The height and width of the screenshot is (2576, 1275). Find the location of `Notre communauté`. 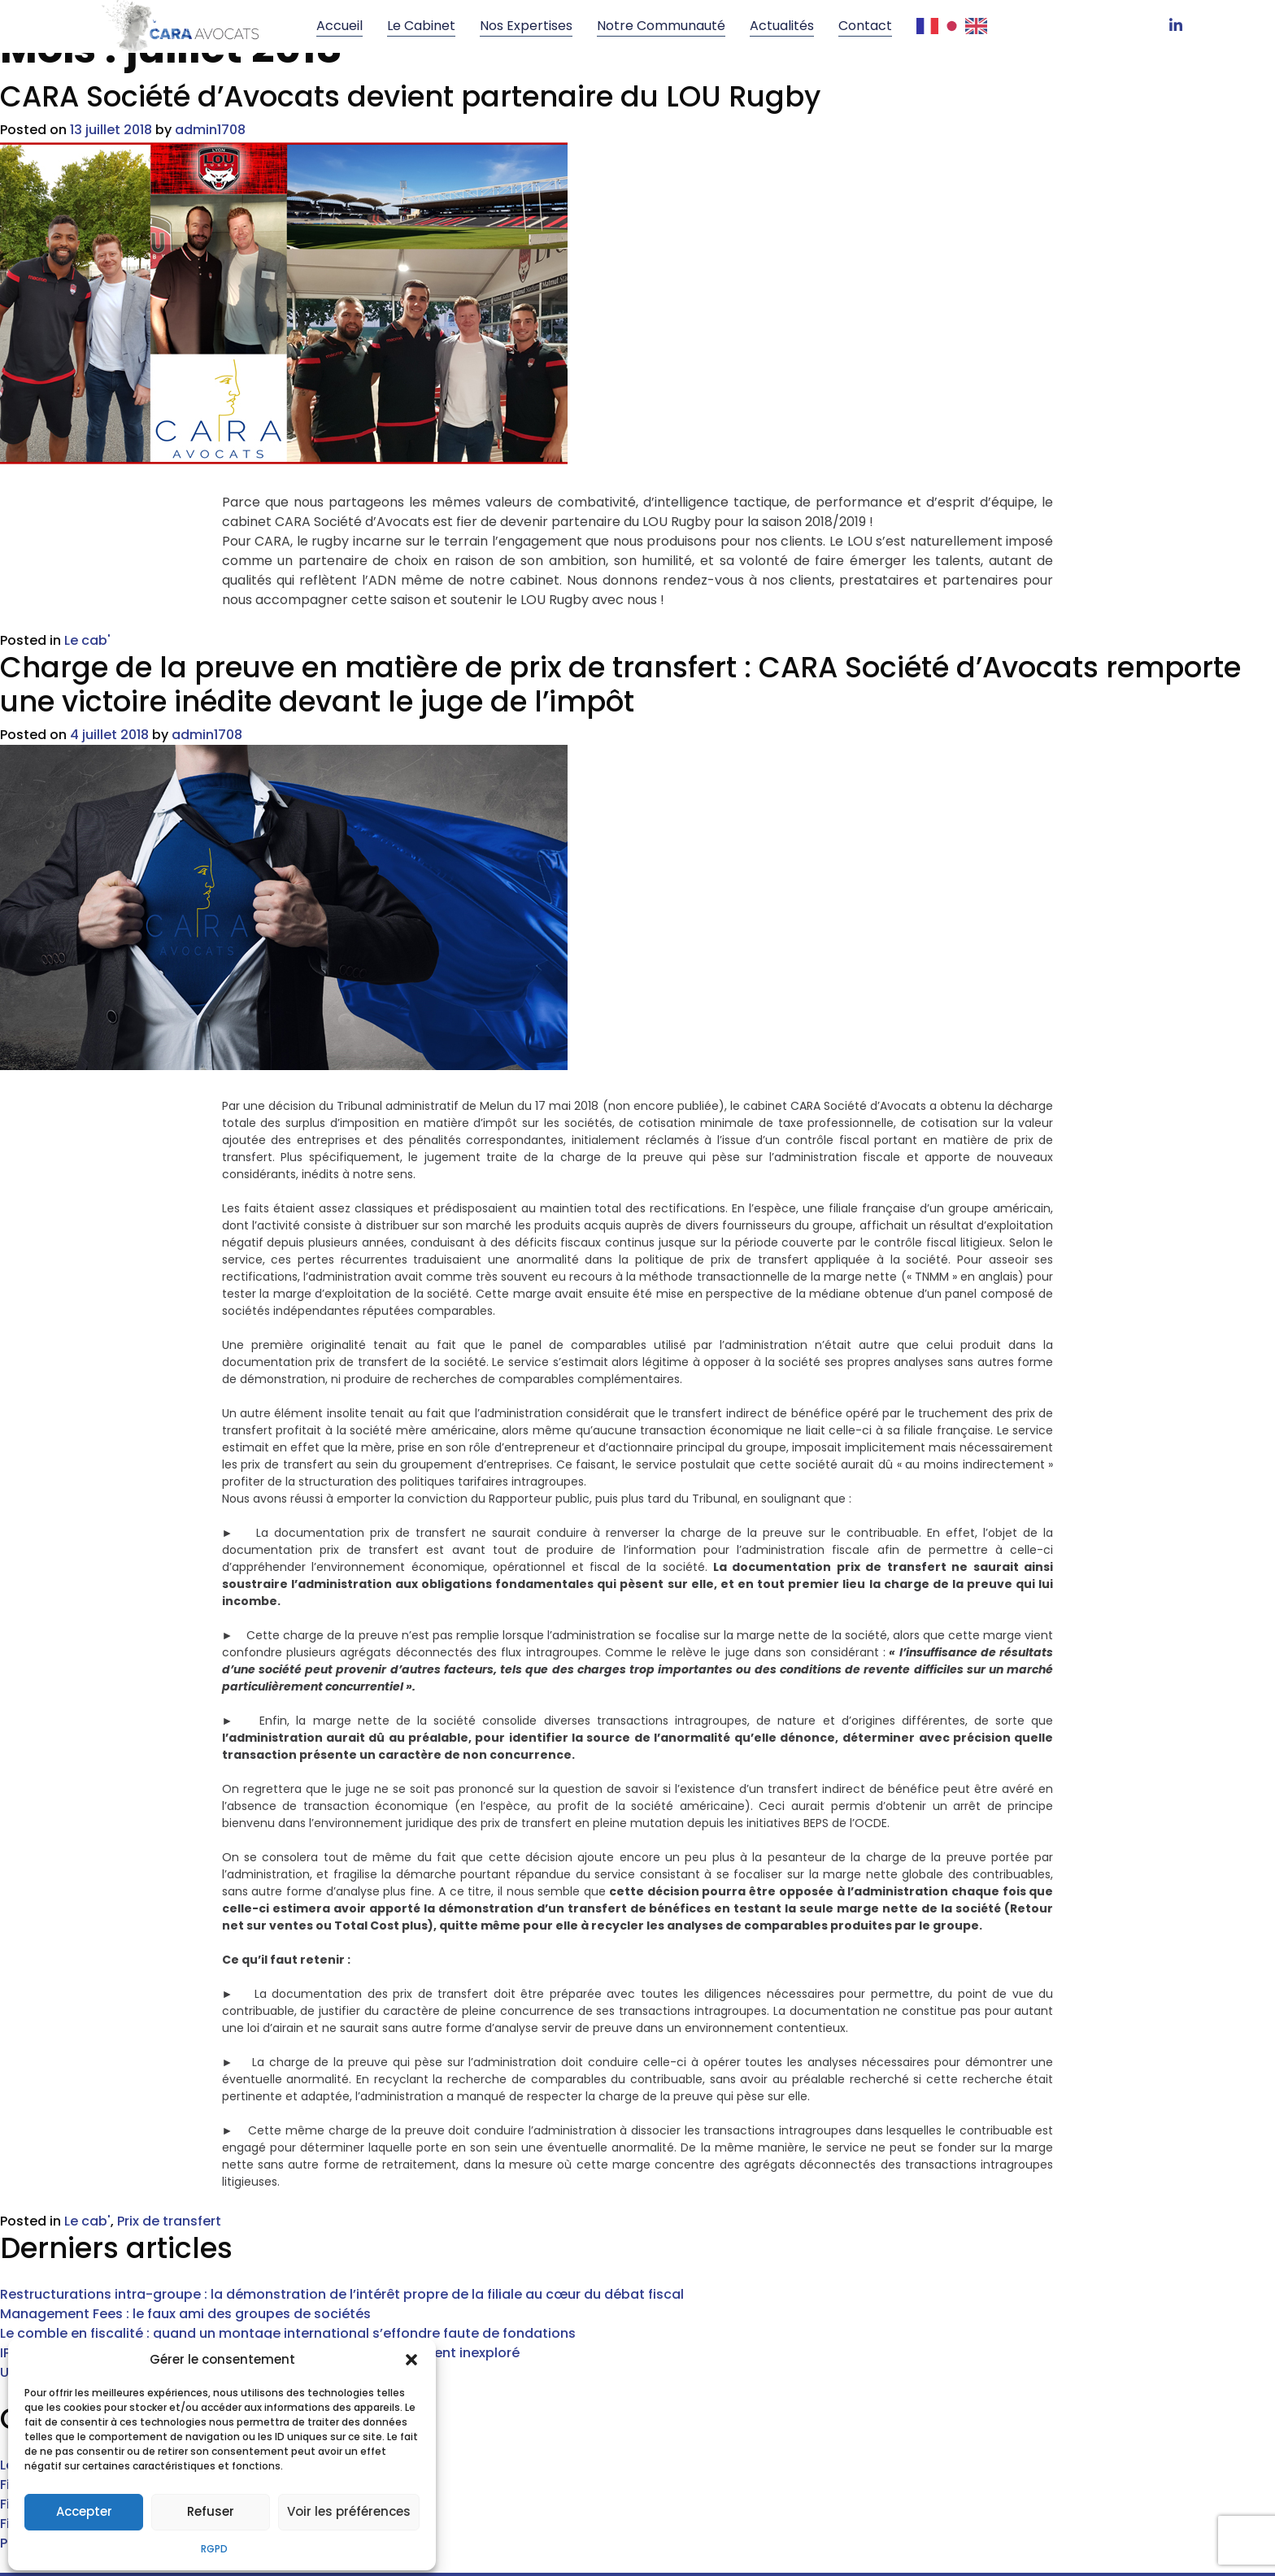

Notre communauté is located at coordinates (661, 25).